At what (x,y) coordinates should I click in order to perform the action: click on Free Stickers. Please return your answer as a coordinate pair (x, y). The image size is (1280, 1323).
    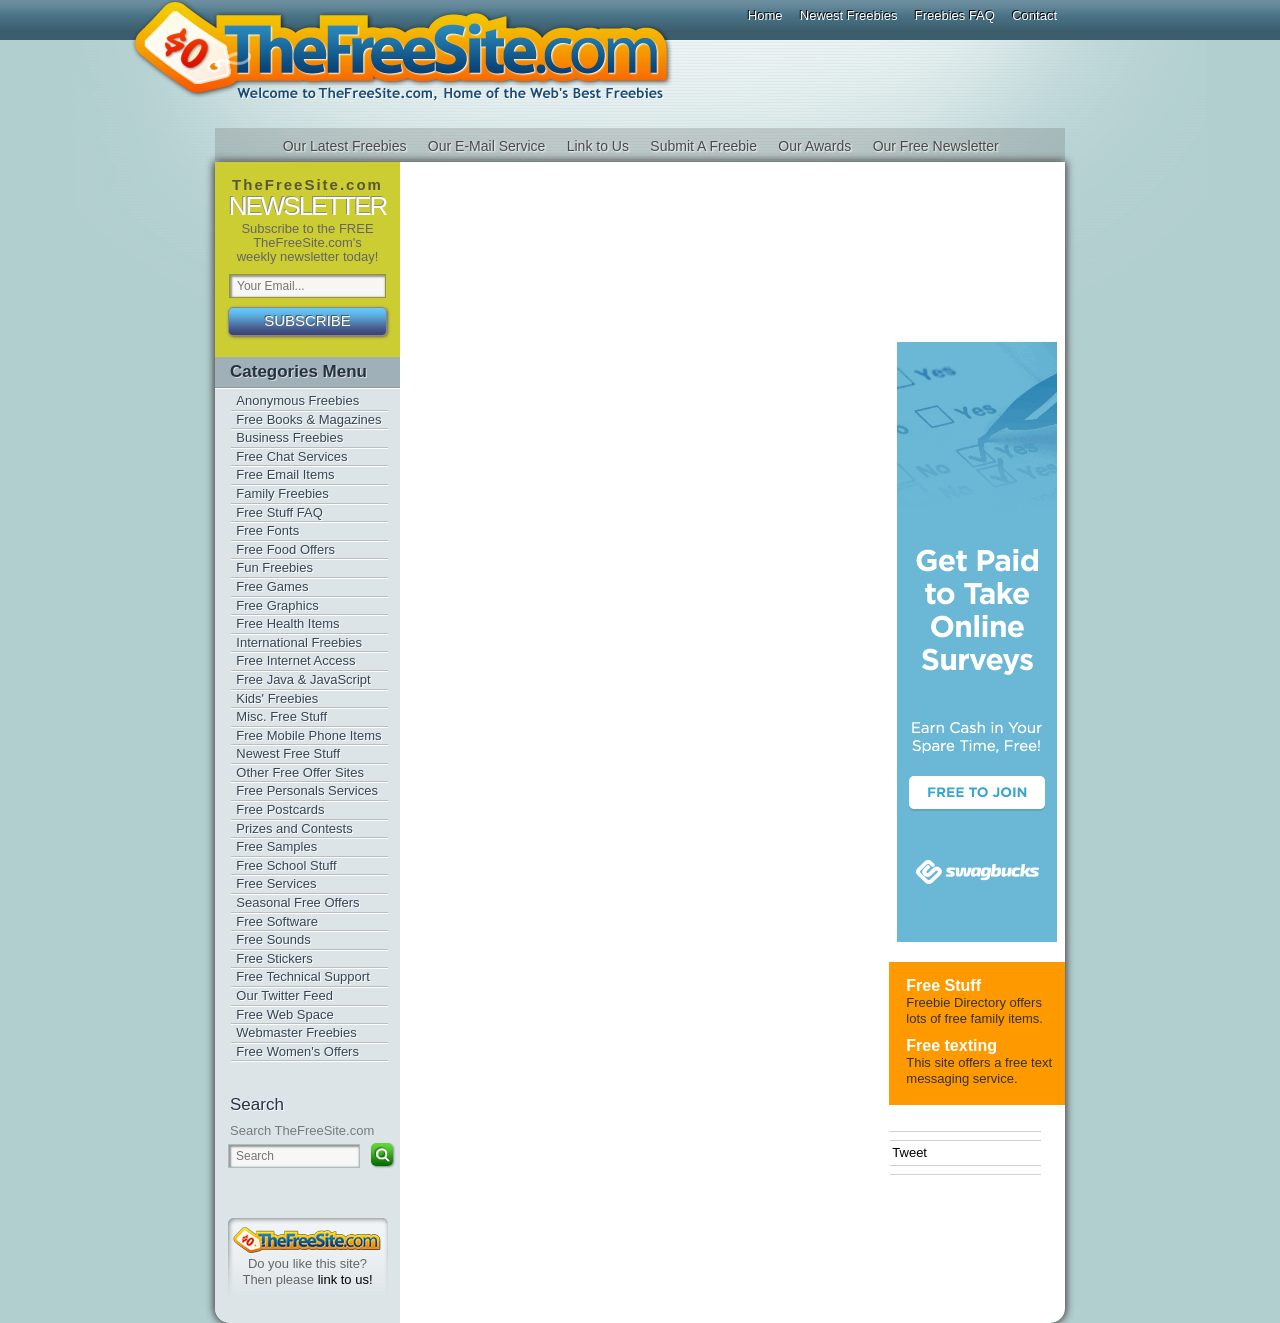
    Looking at the image, I should click on (274, 958).